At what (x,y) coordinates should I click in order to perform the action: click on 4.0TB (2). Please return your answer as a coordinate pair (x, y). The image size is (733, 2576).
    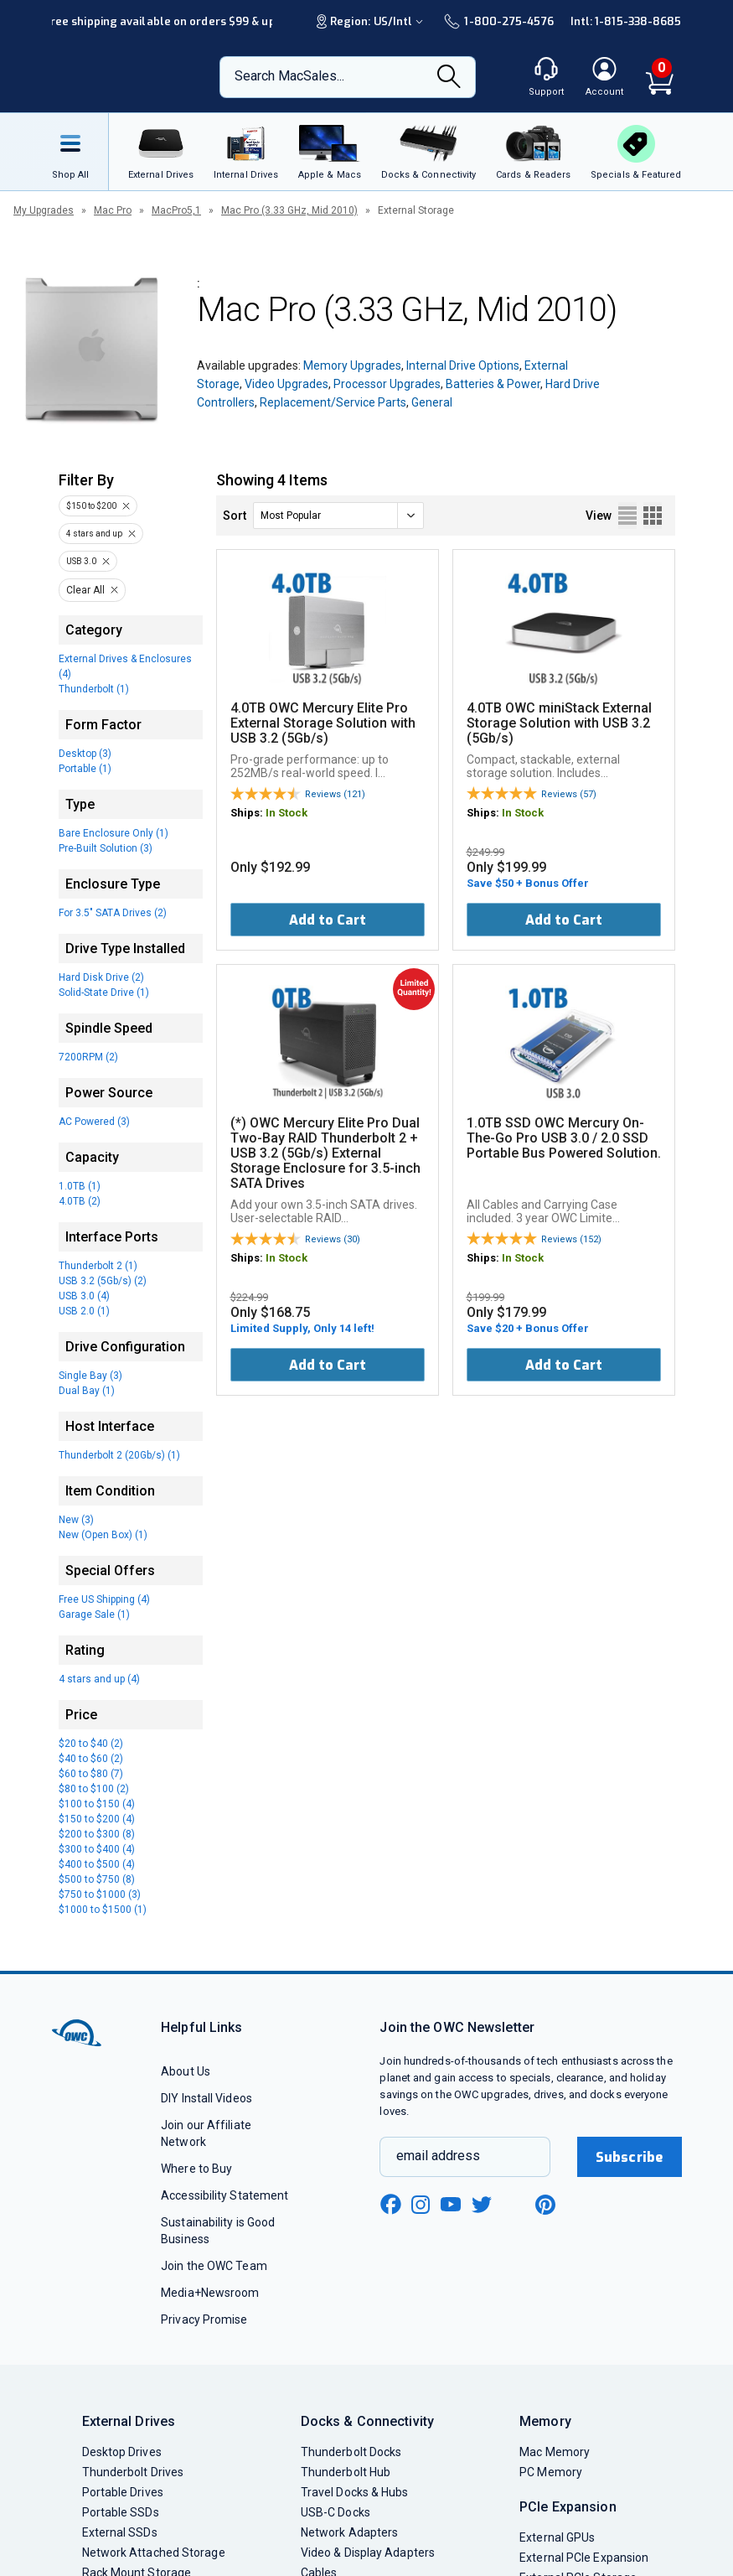
    Looking at the image, I should click on (80, 1201).